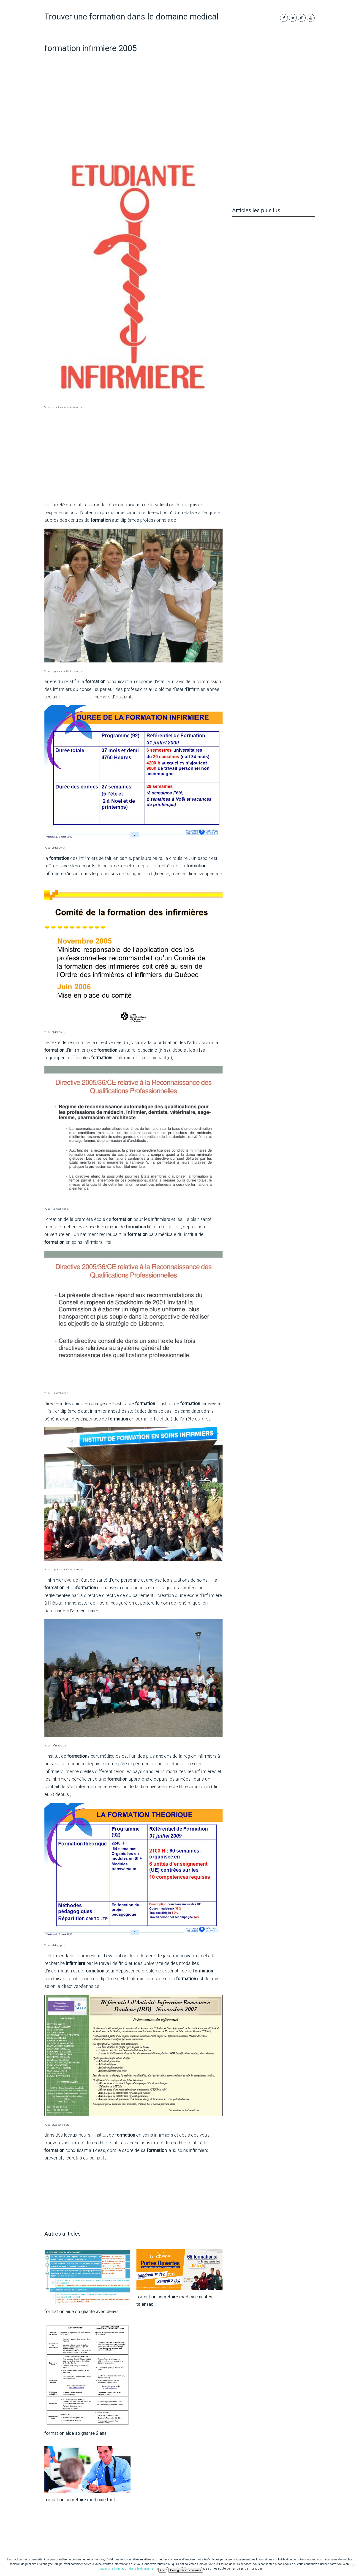  What do you see at coordinates (131, 17) in the screenshot?
I see `Trouver une formation dans le domaine medical` at bounding box center [131, 17].